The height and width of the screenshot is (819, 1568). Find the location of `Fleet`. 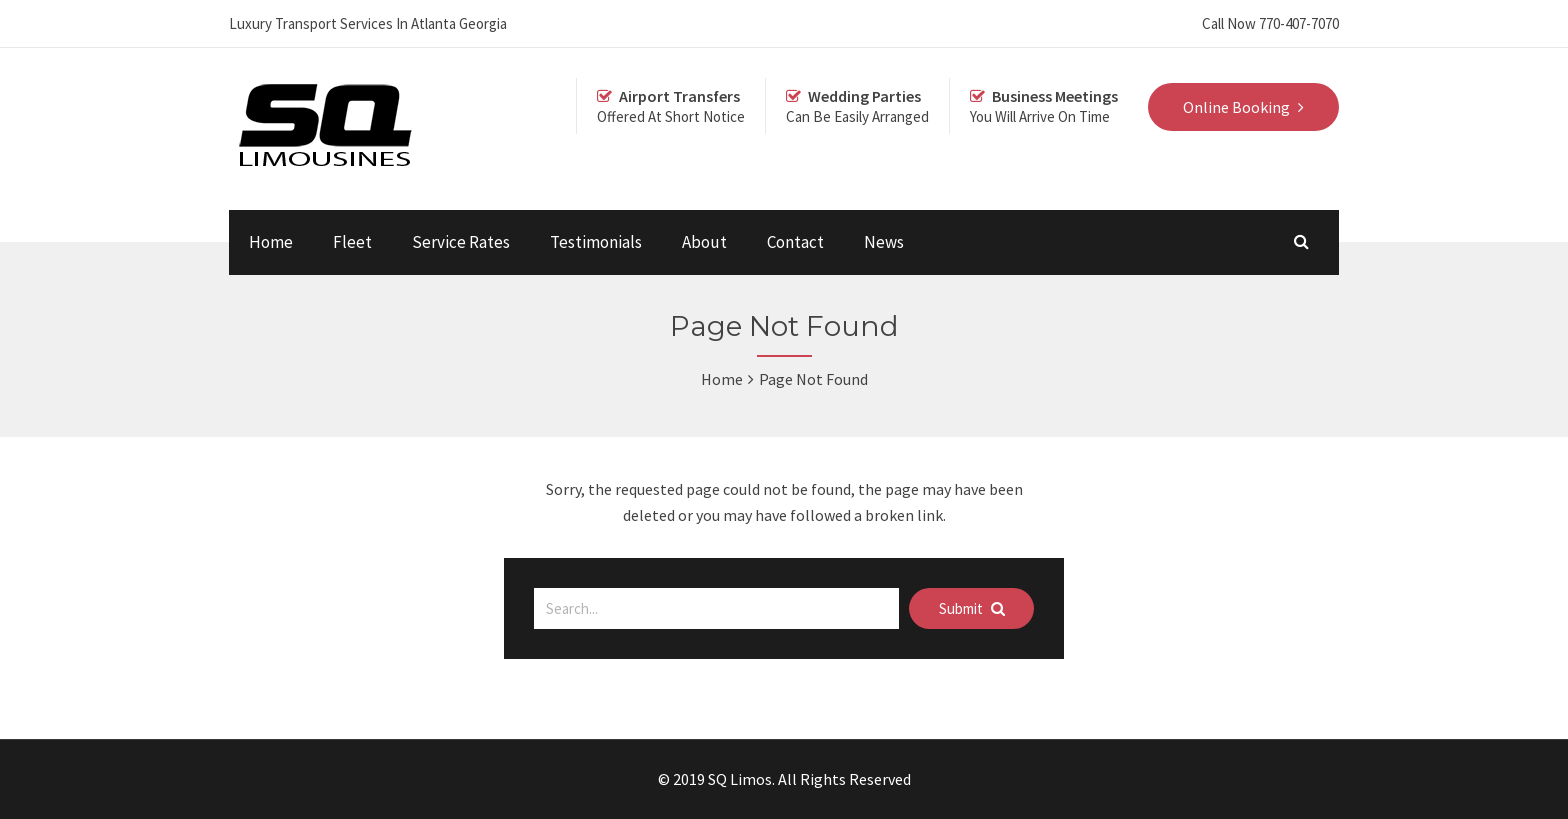

Fleet is located at coordinates (352, 242).